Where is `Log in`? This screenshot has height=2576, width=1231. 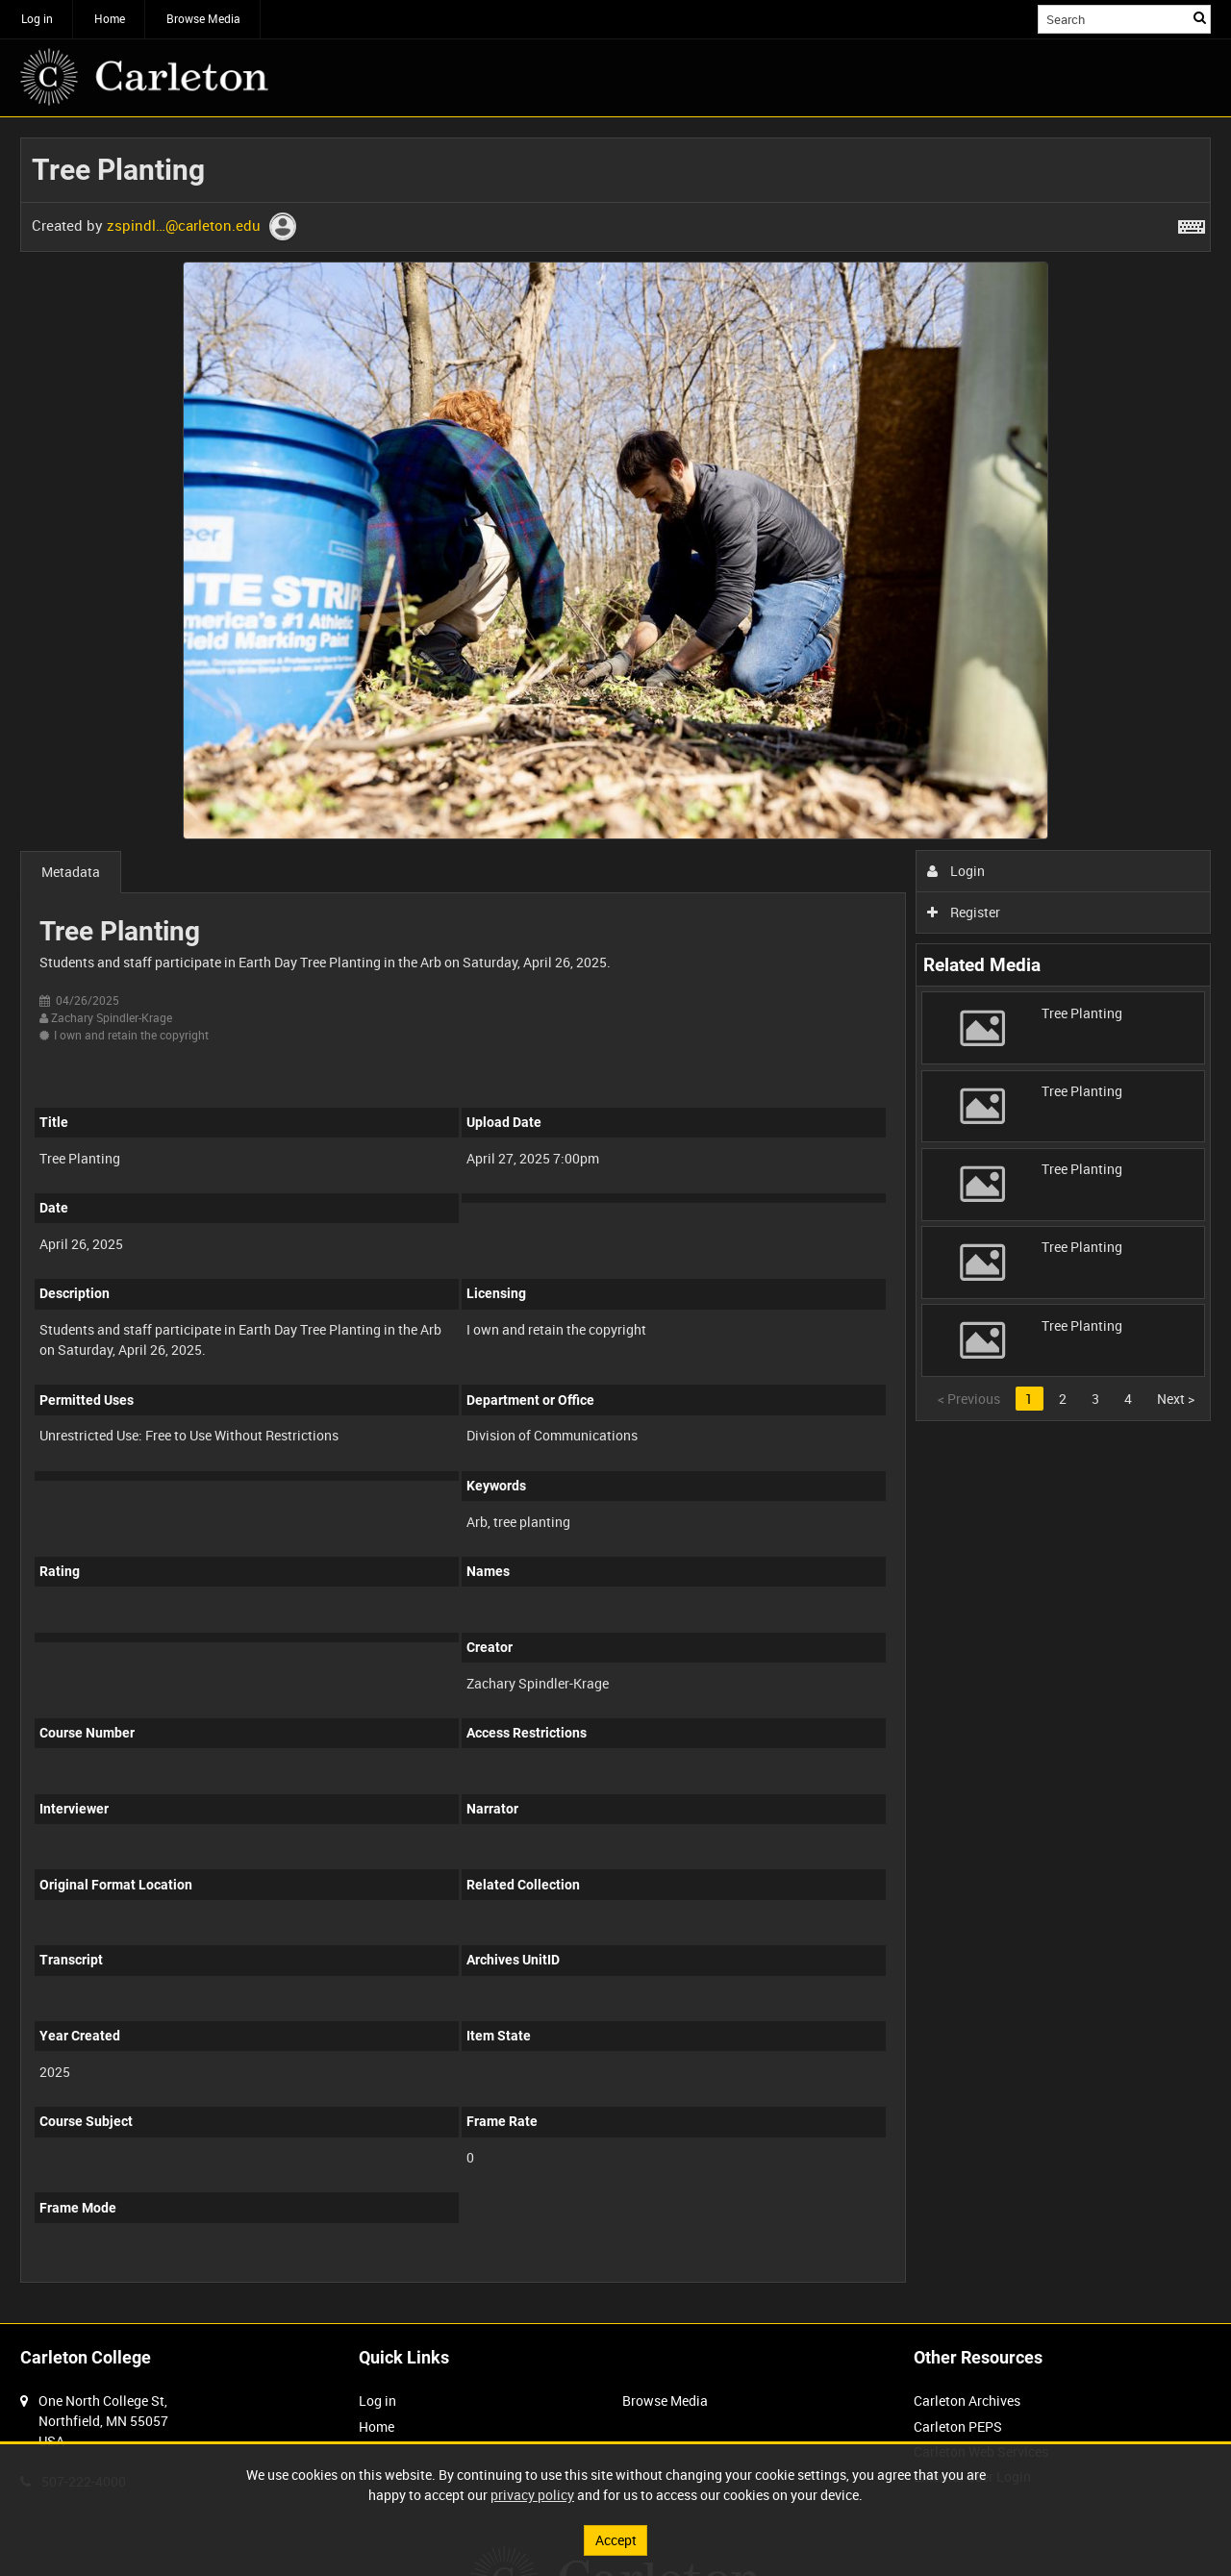 Log in is located at coordinates (37, 18).